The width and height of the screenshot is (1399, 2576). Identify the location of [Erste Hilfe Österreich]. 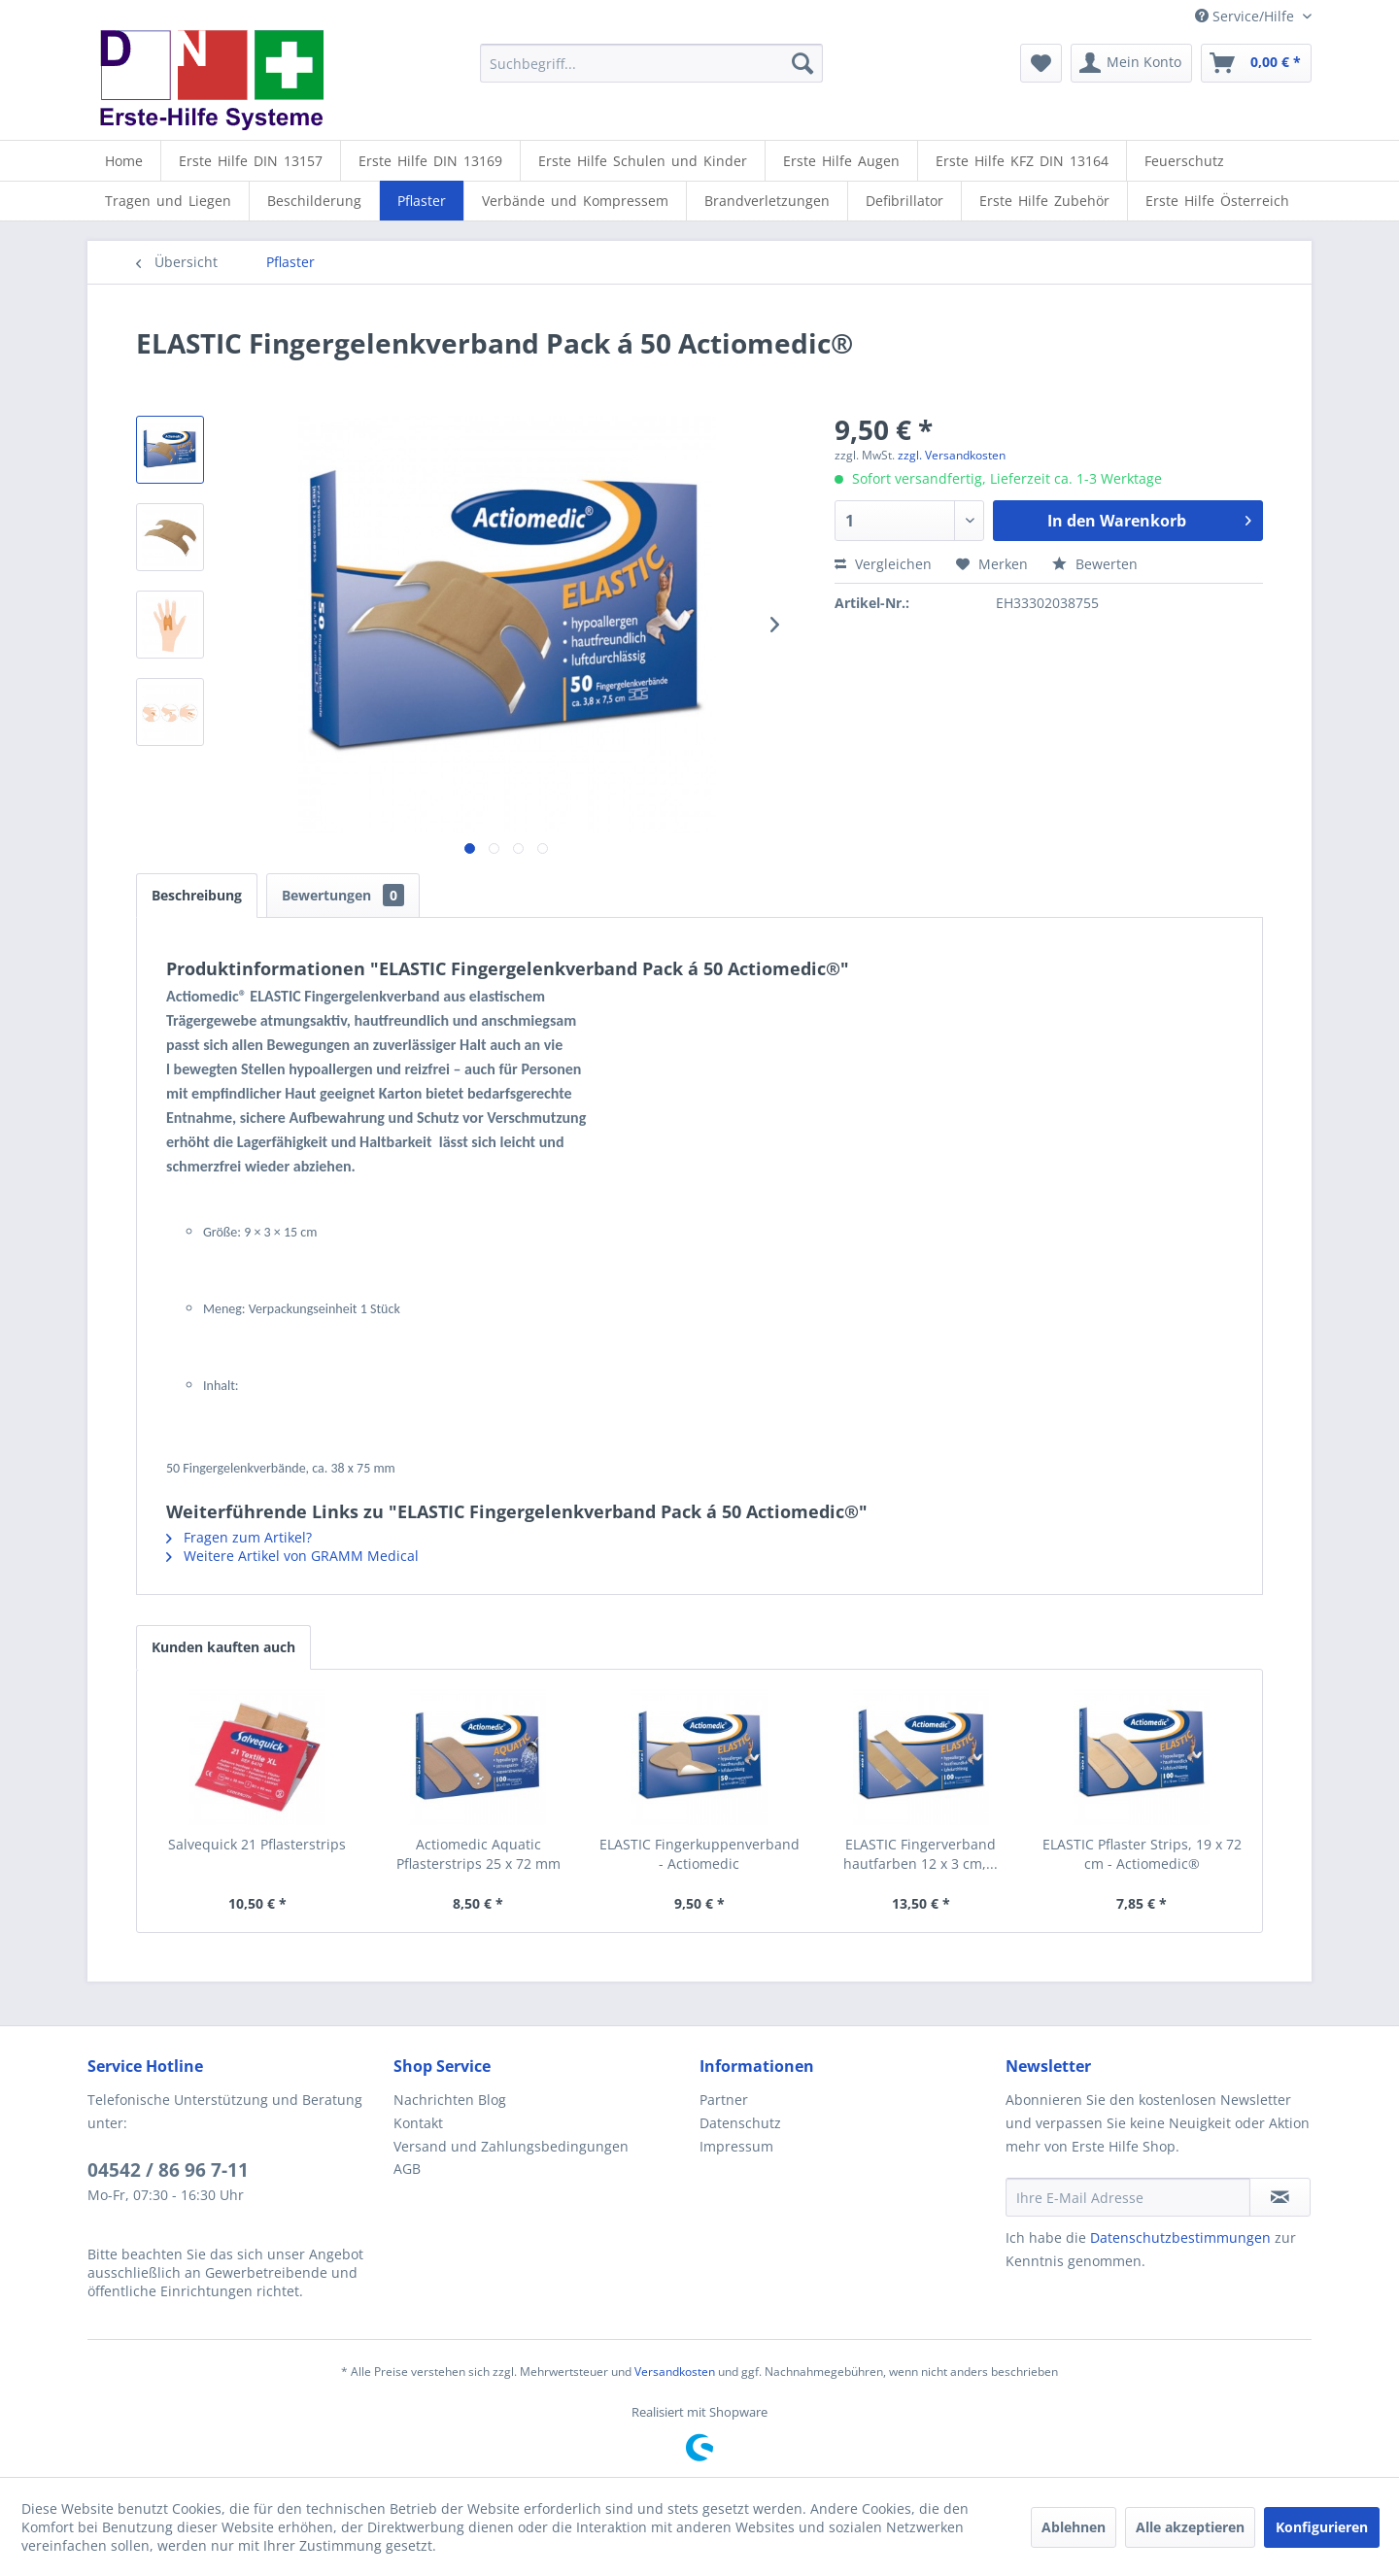
(1217, 200).